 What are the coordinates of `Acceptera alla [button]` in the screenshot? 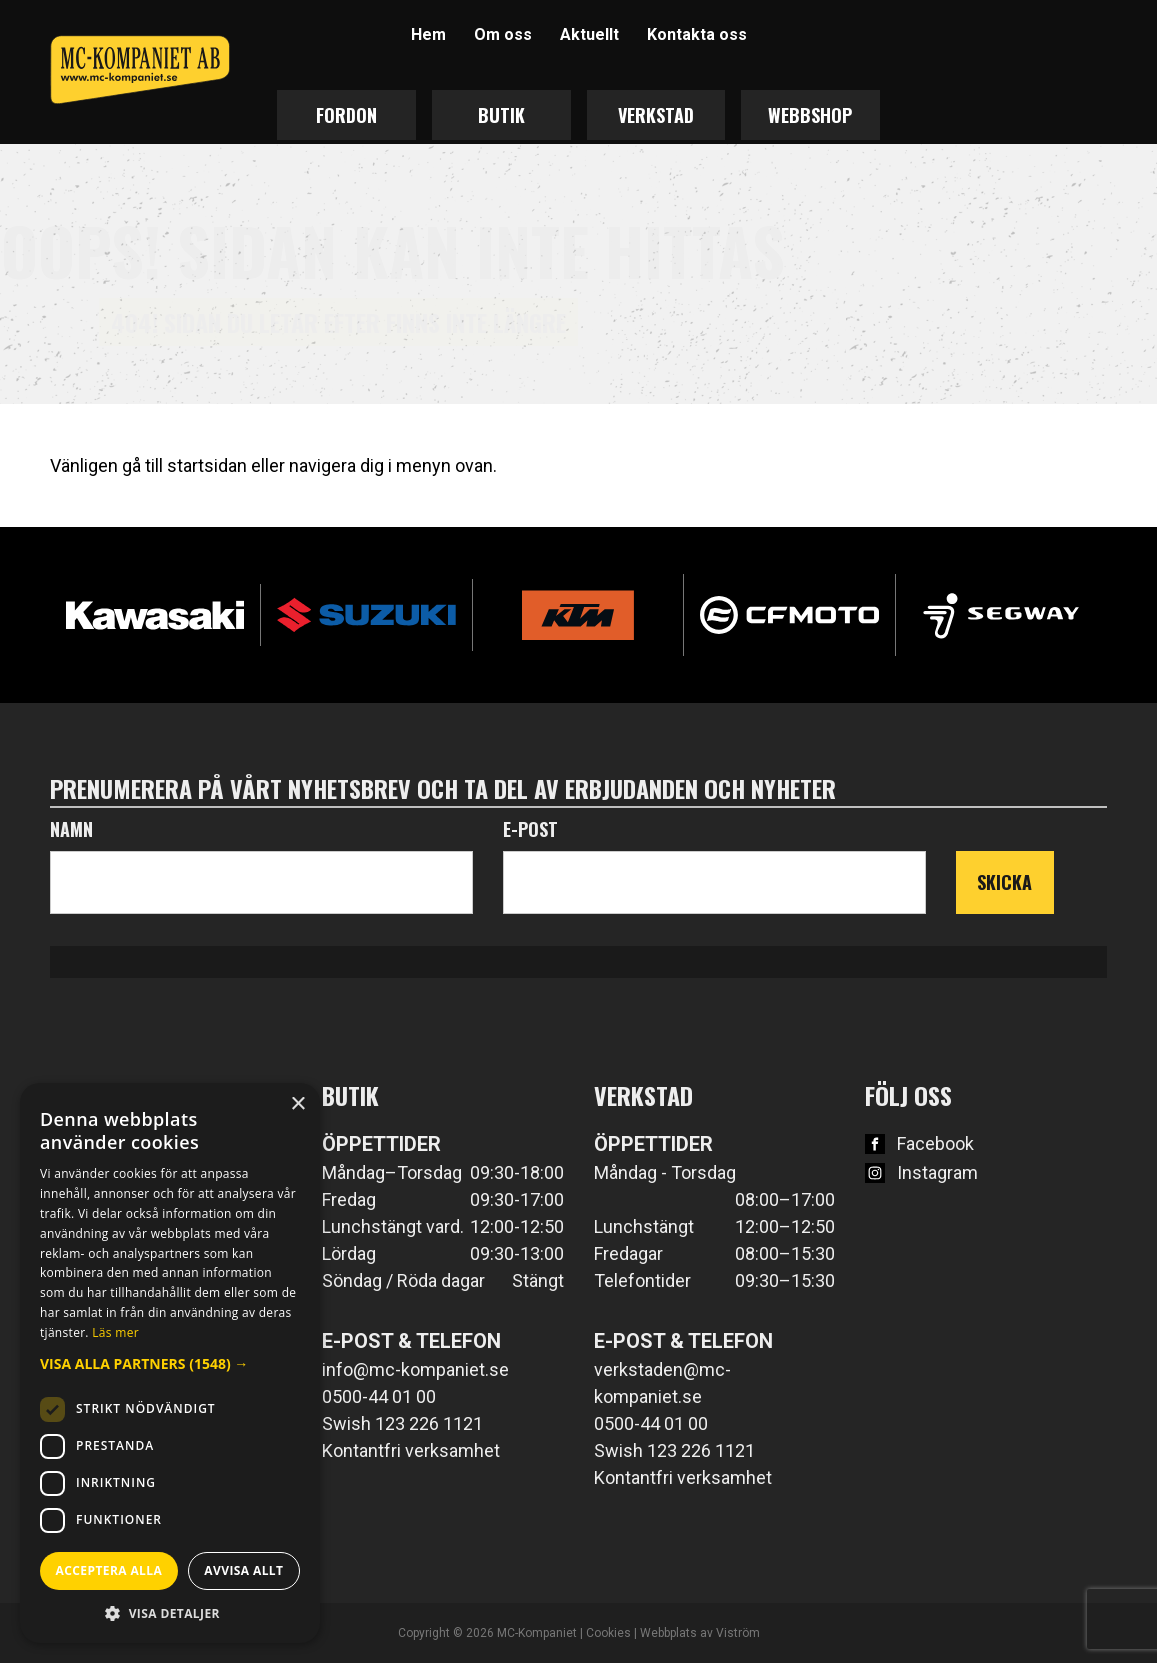 It's located at (109, 1570).